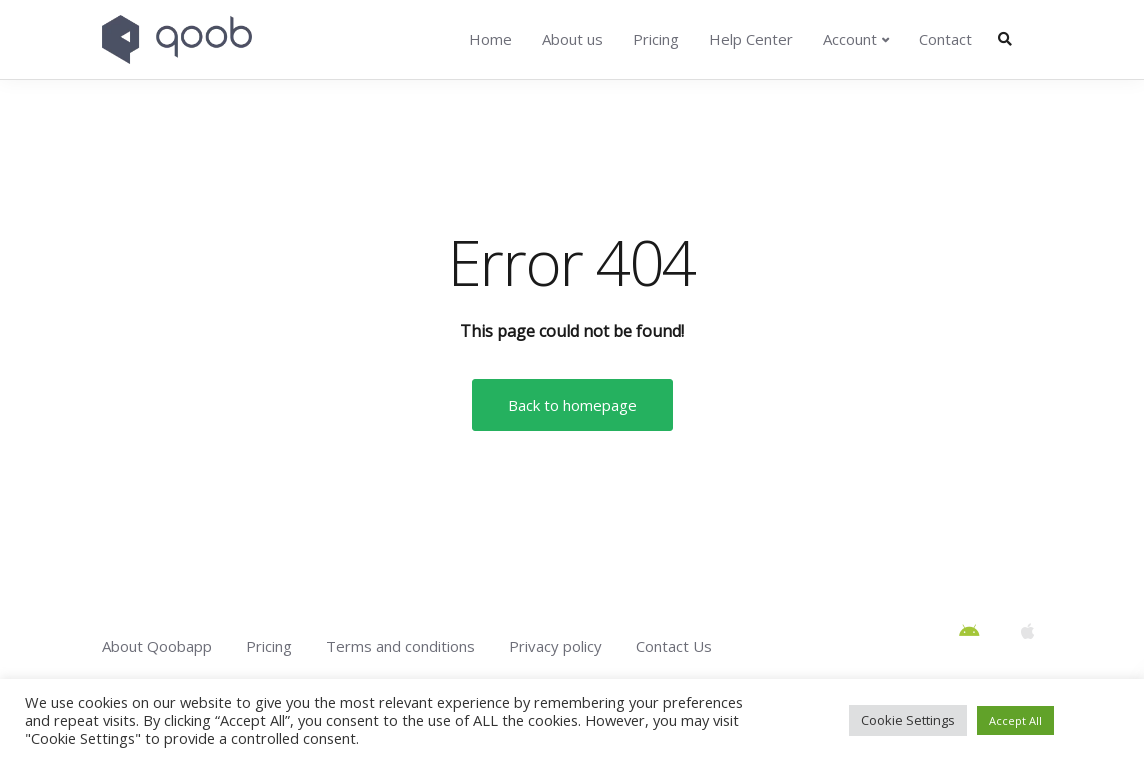 This screenshot has width=1144, height=761. What do you see at coordinates (490, 39) in the screenshot?
I see `Home` at bounding box center [490, 39].